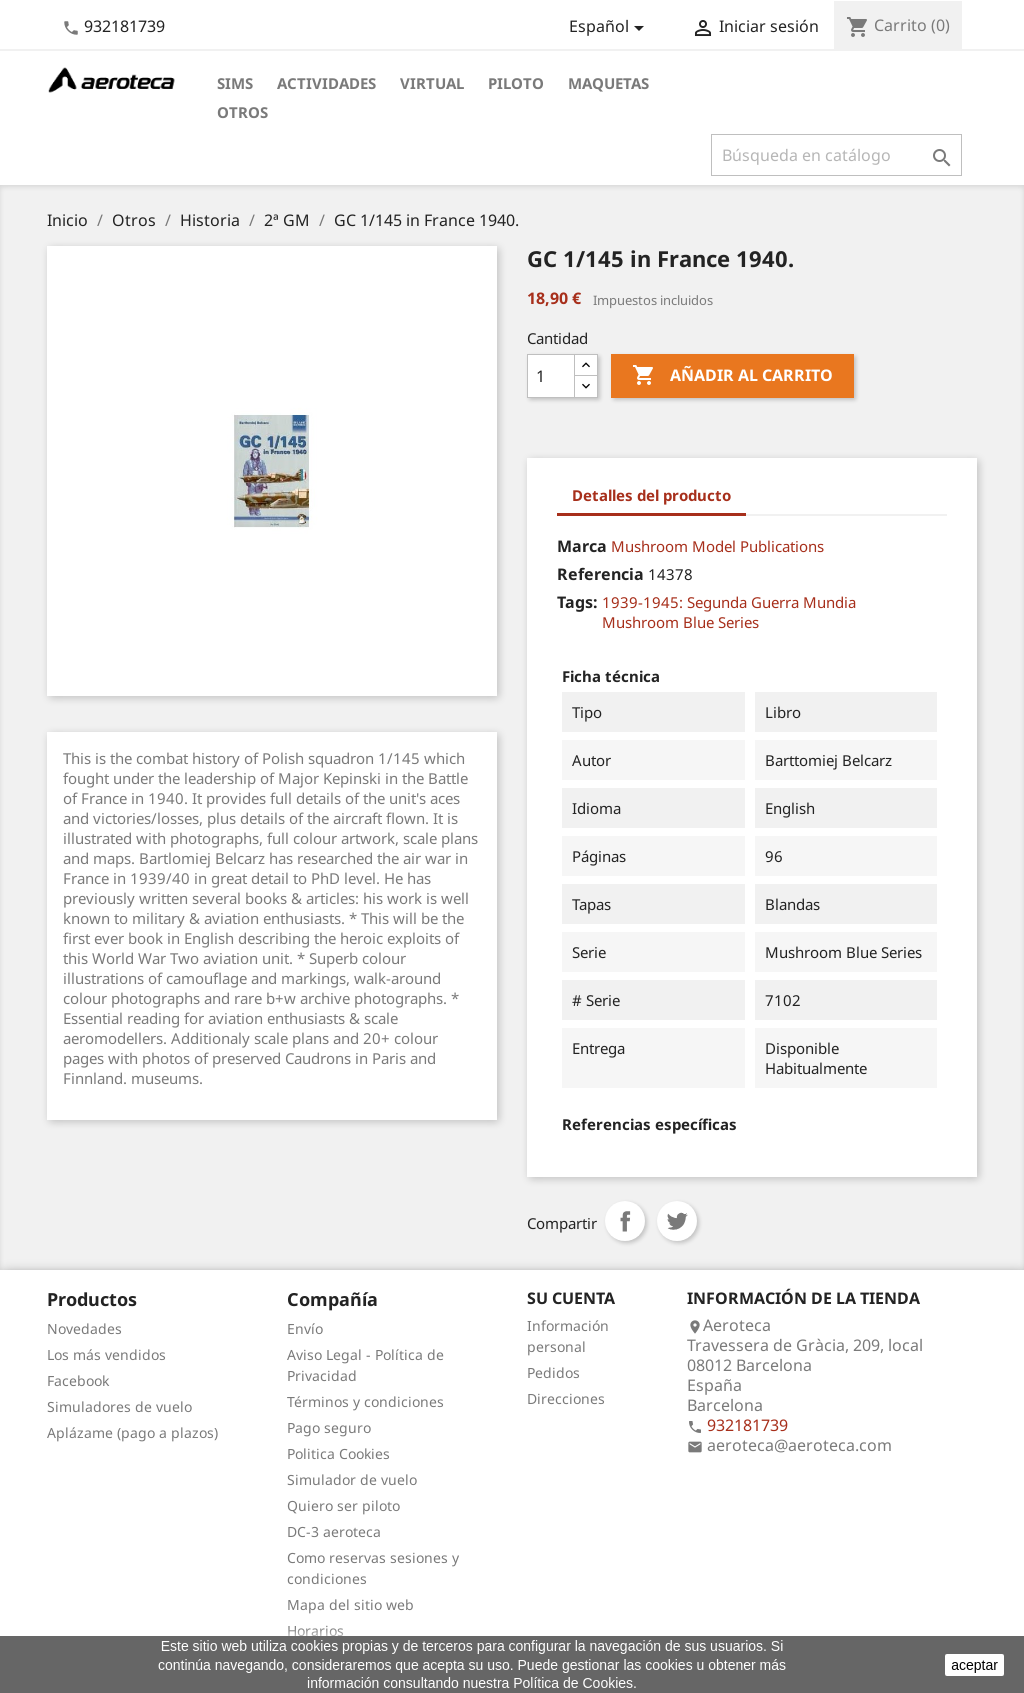  Describe the element at coordinates (571, 1298) in the screenshot. I see `Su cuenta` at that location.